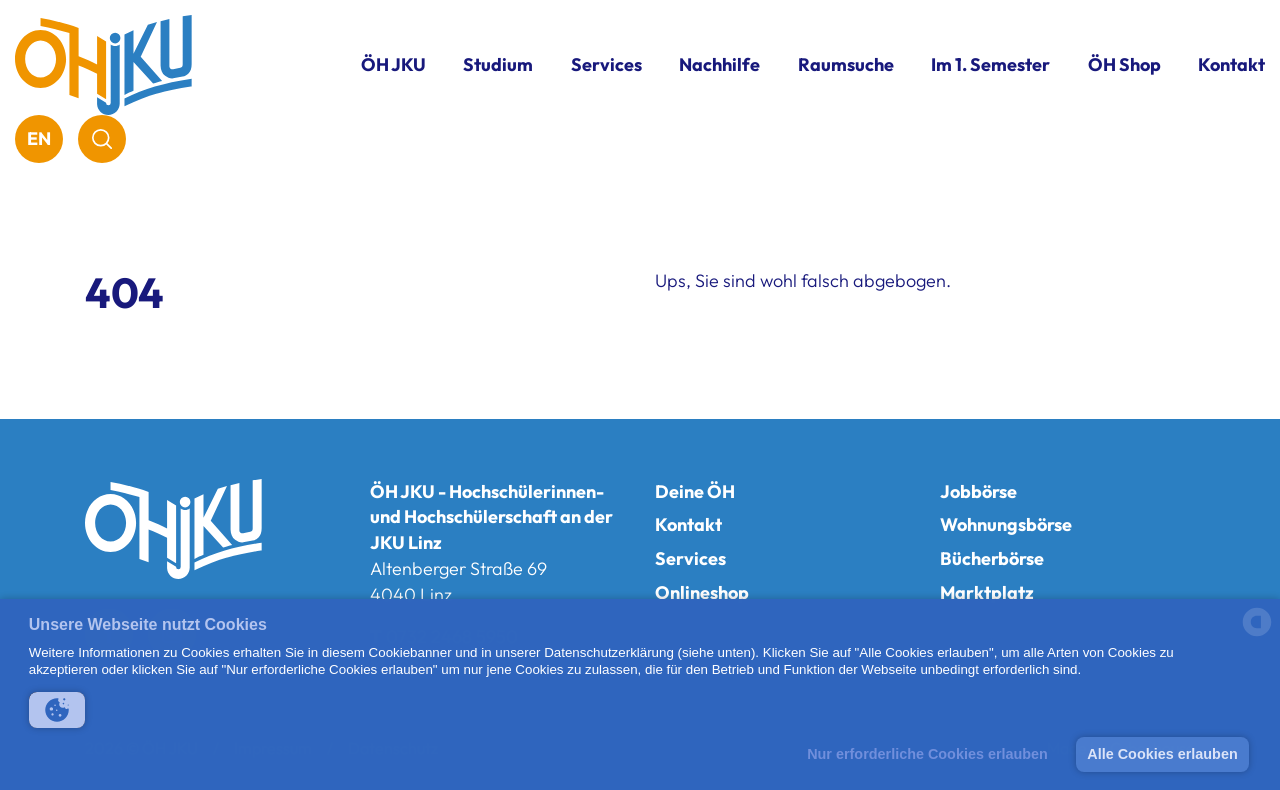 This screenshot has width=1280, height=790. Describe the element at coordinates (1257, 634) in the screenshot. I see `[powered by Datareporter]` at that location.